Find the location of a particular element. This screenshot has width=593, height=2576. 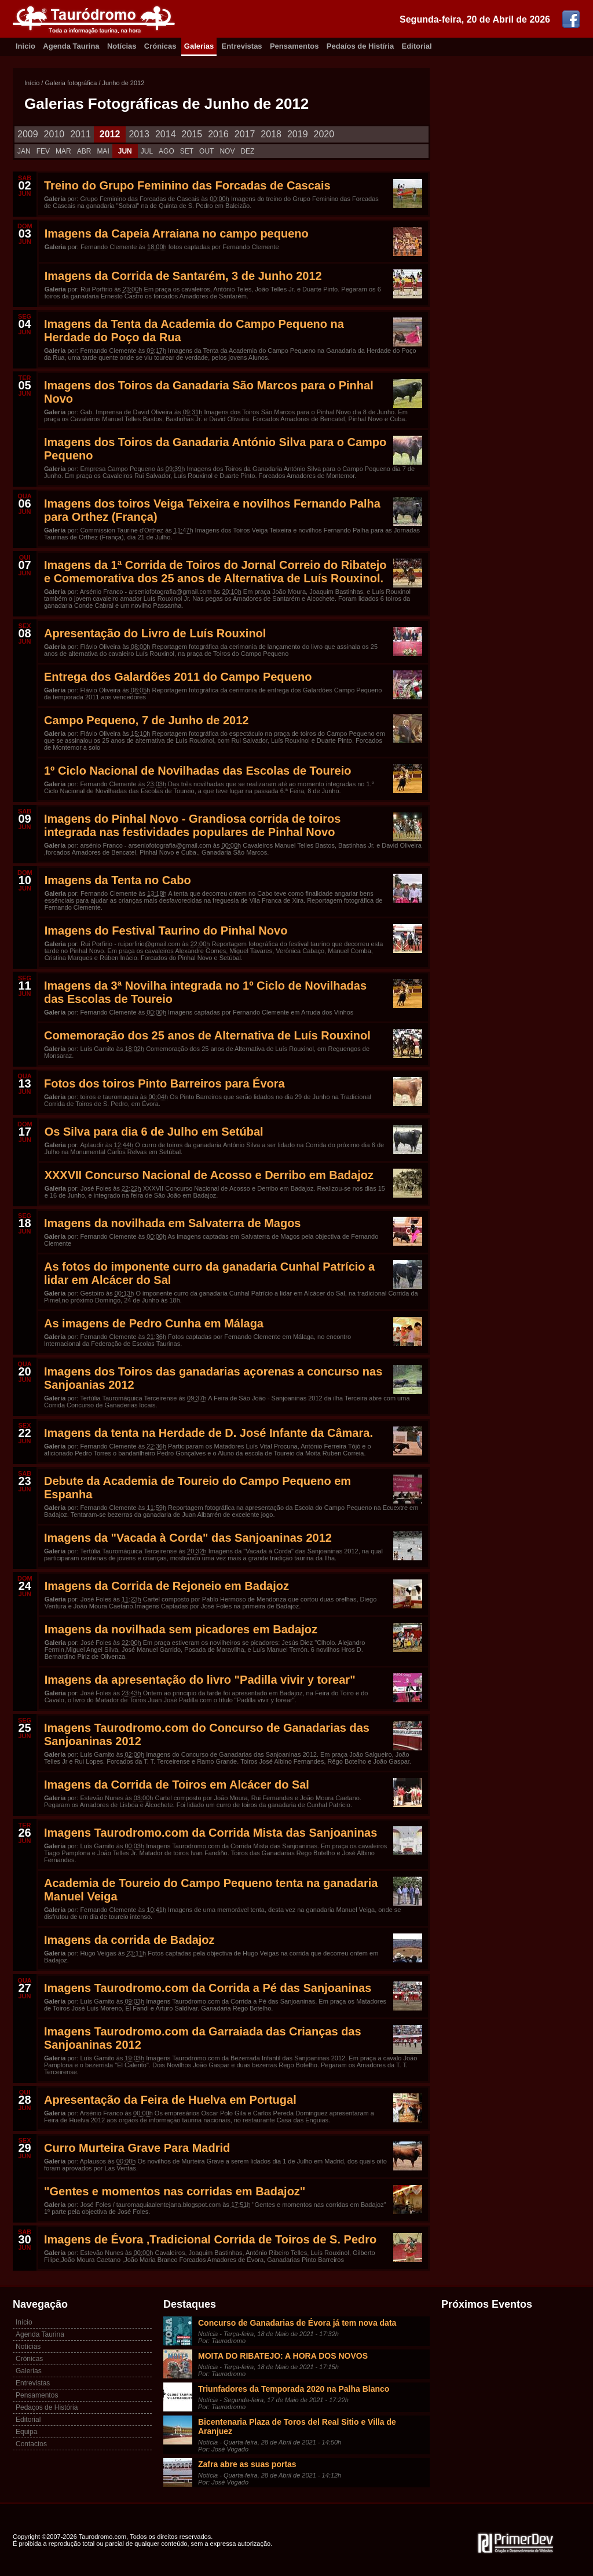

Triunfadores da Temporada 2020 na Palha Blanco is located at coordinates (293, 2388).